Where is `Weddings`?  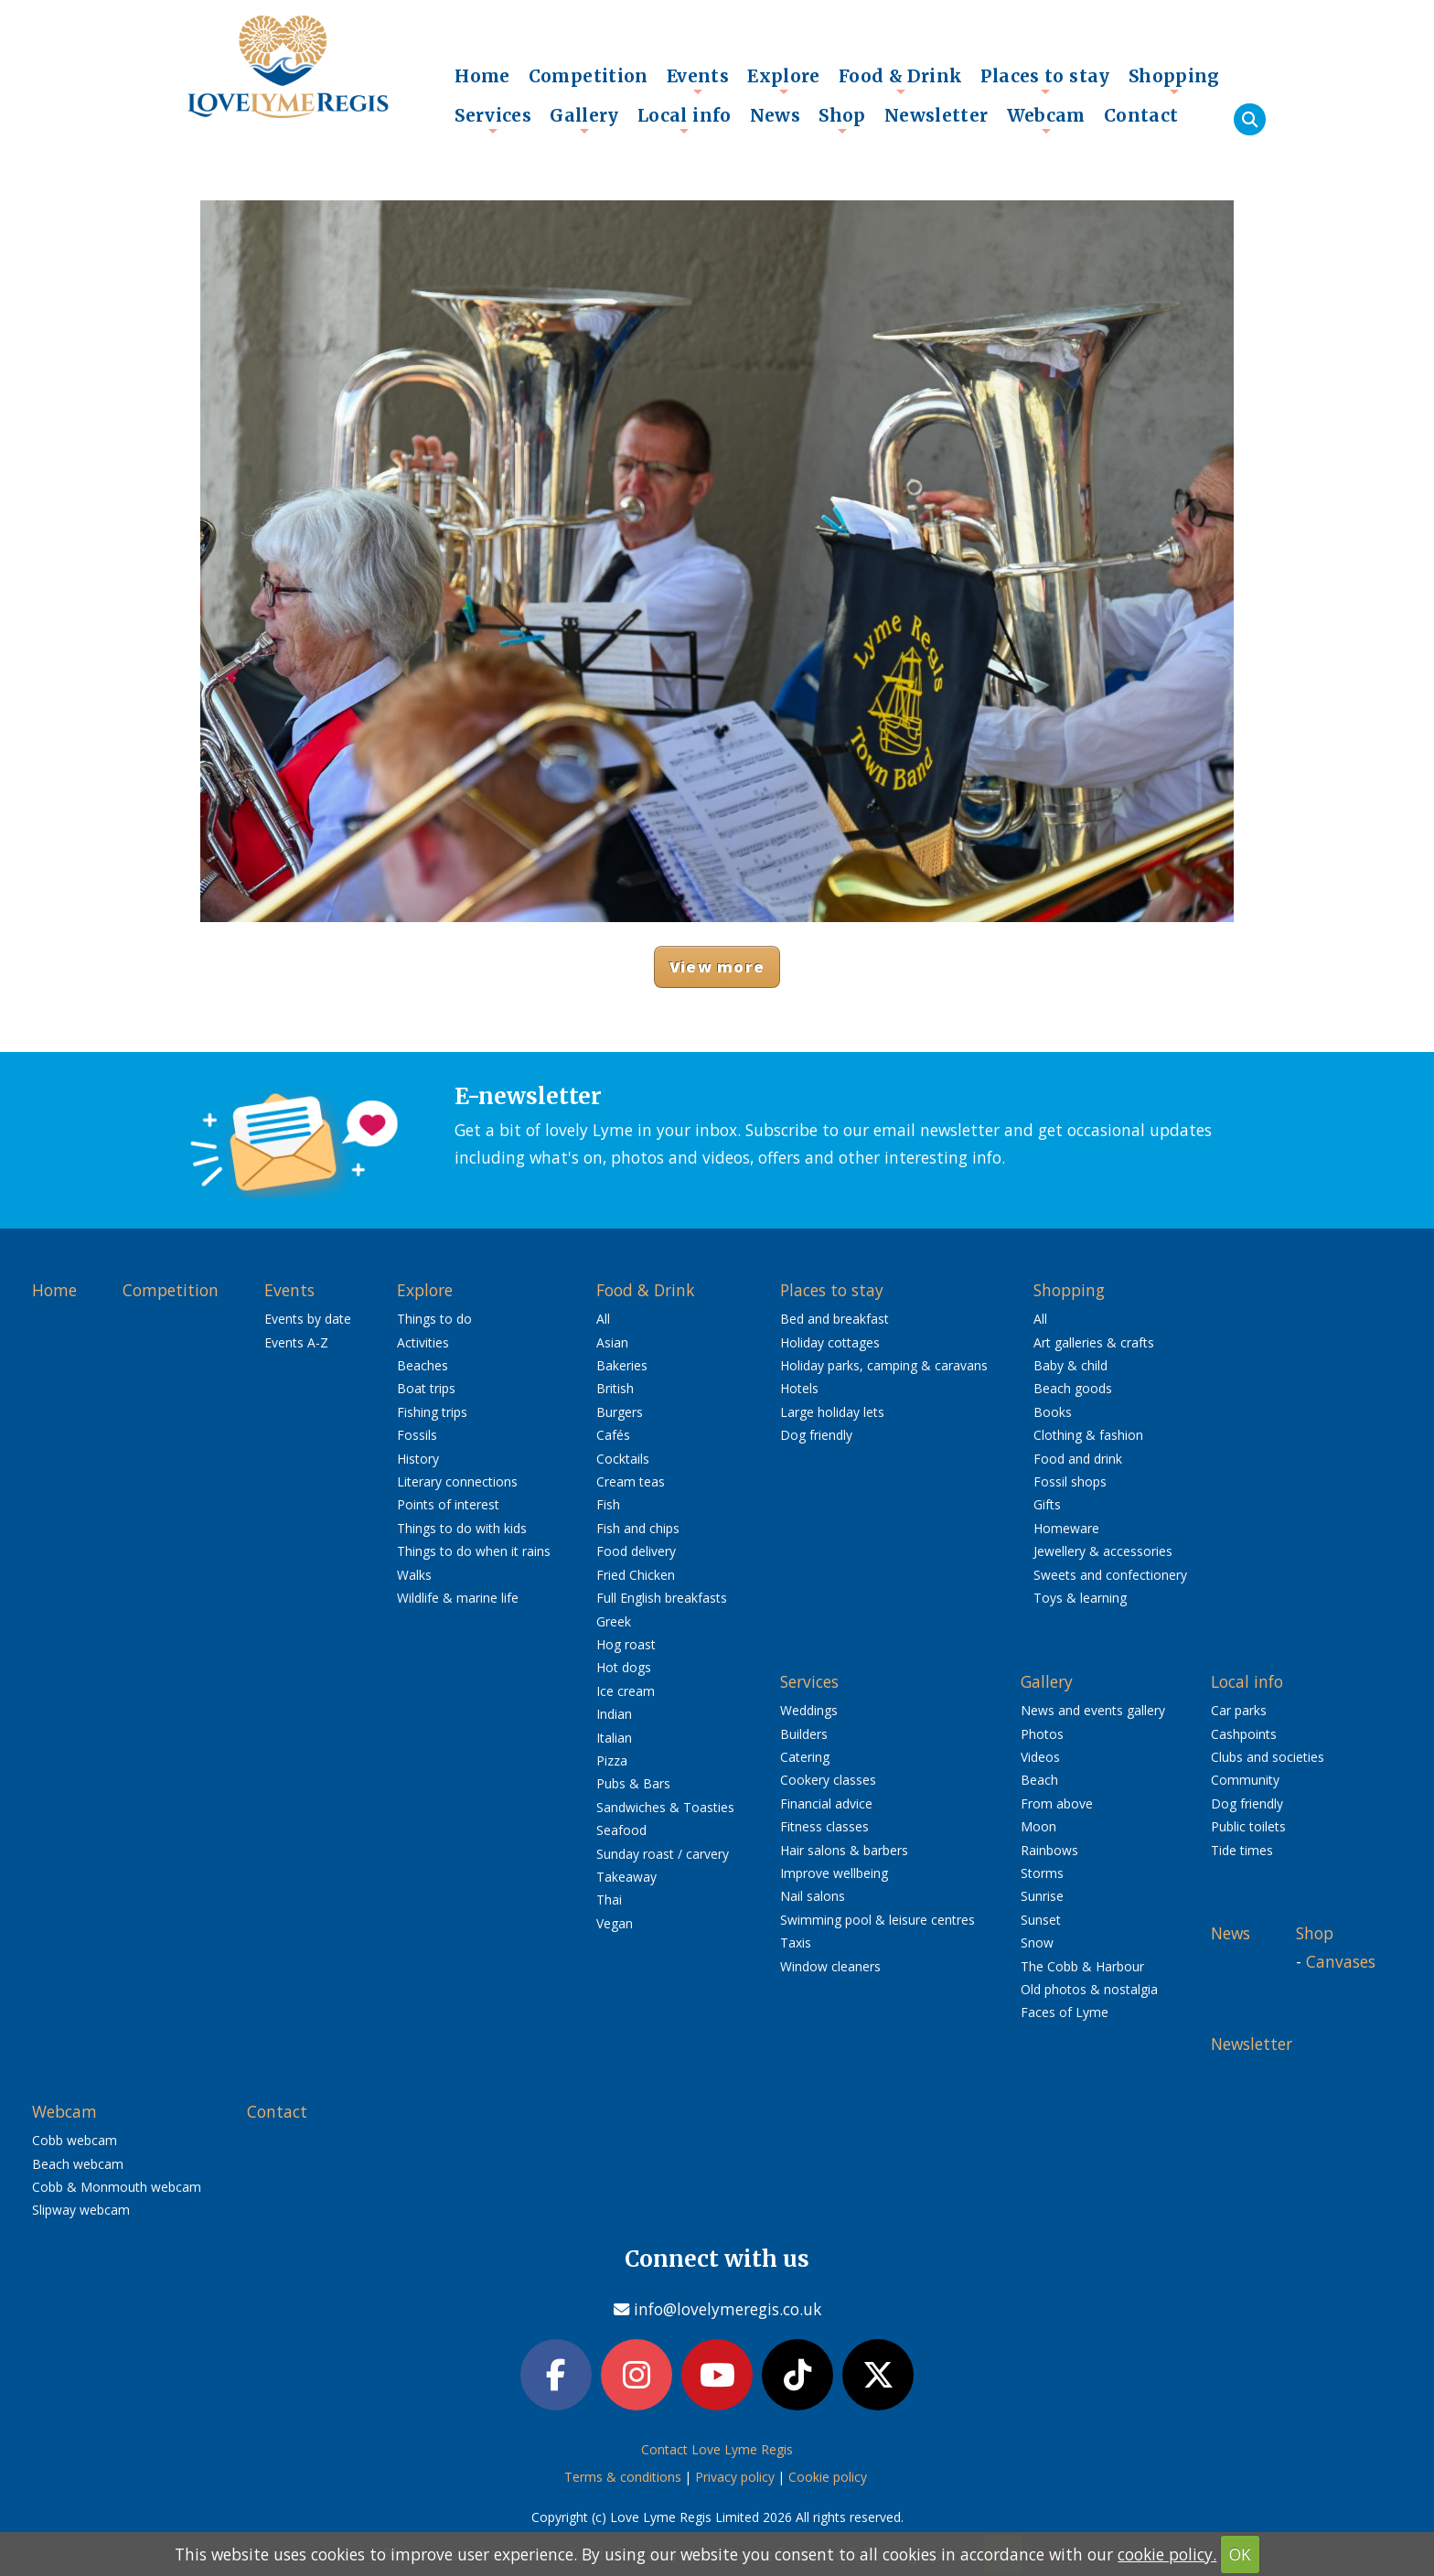 Weddings is located at coordinates (809, 1710).